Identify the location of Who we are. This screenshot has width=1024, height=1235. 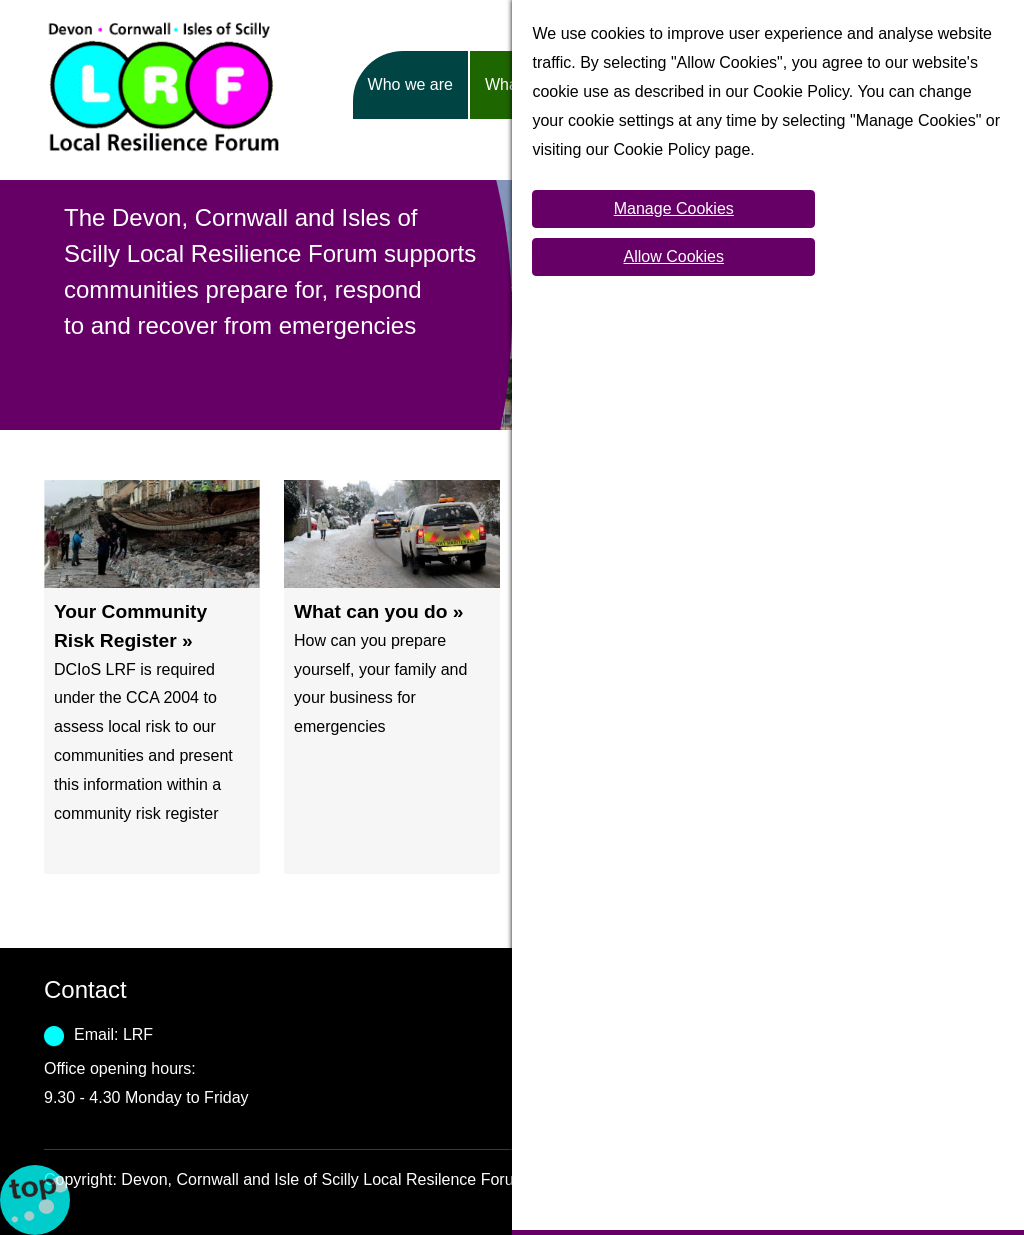
(410, 84).